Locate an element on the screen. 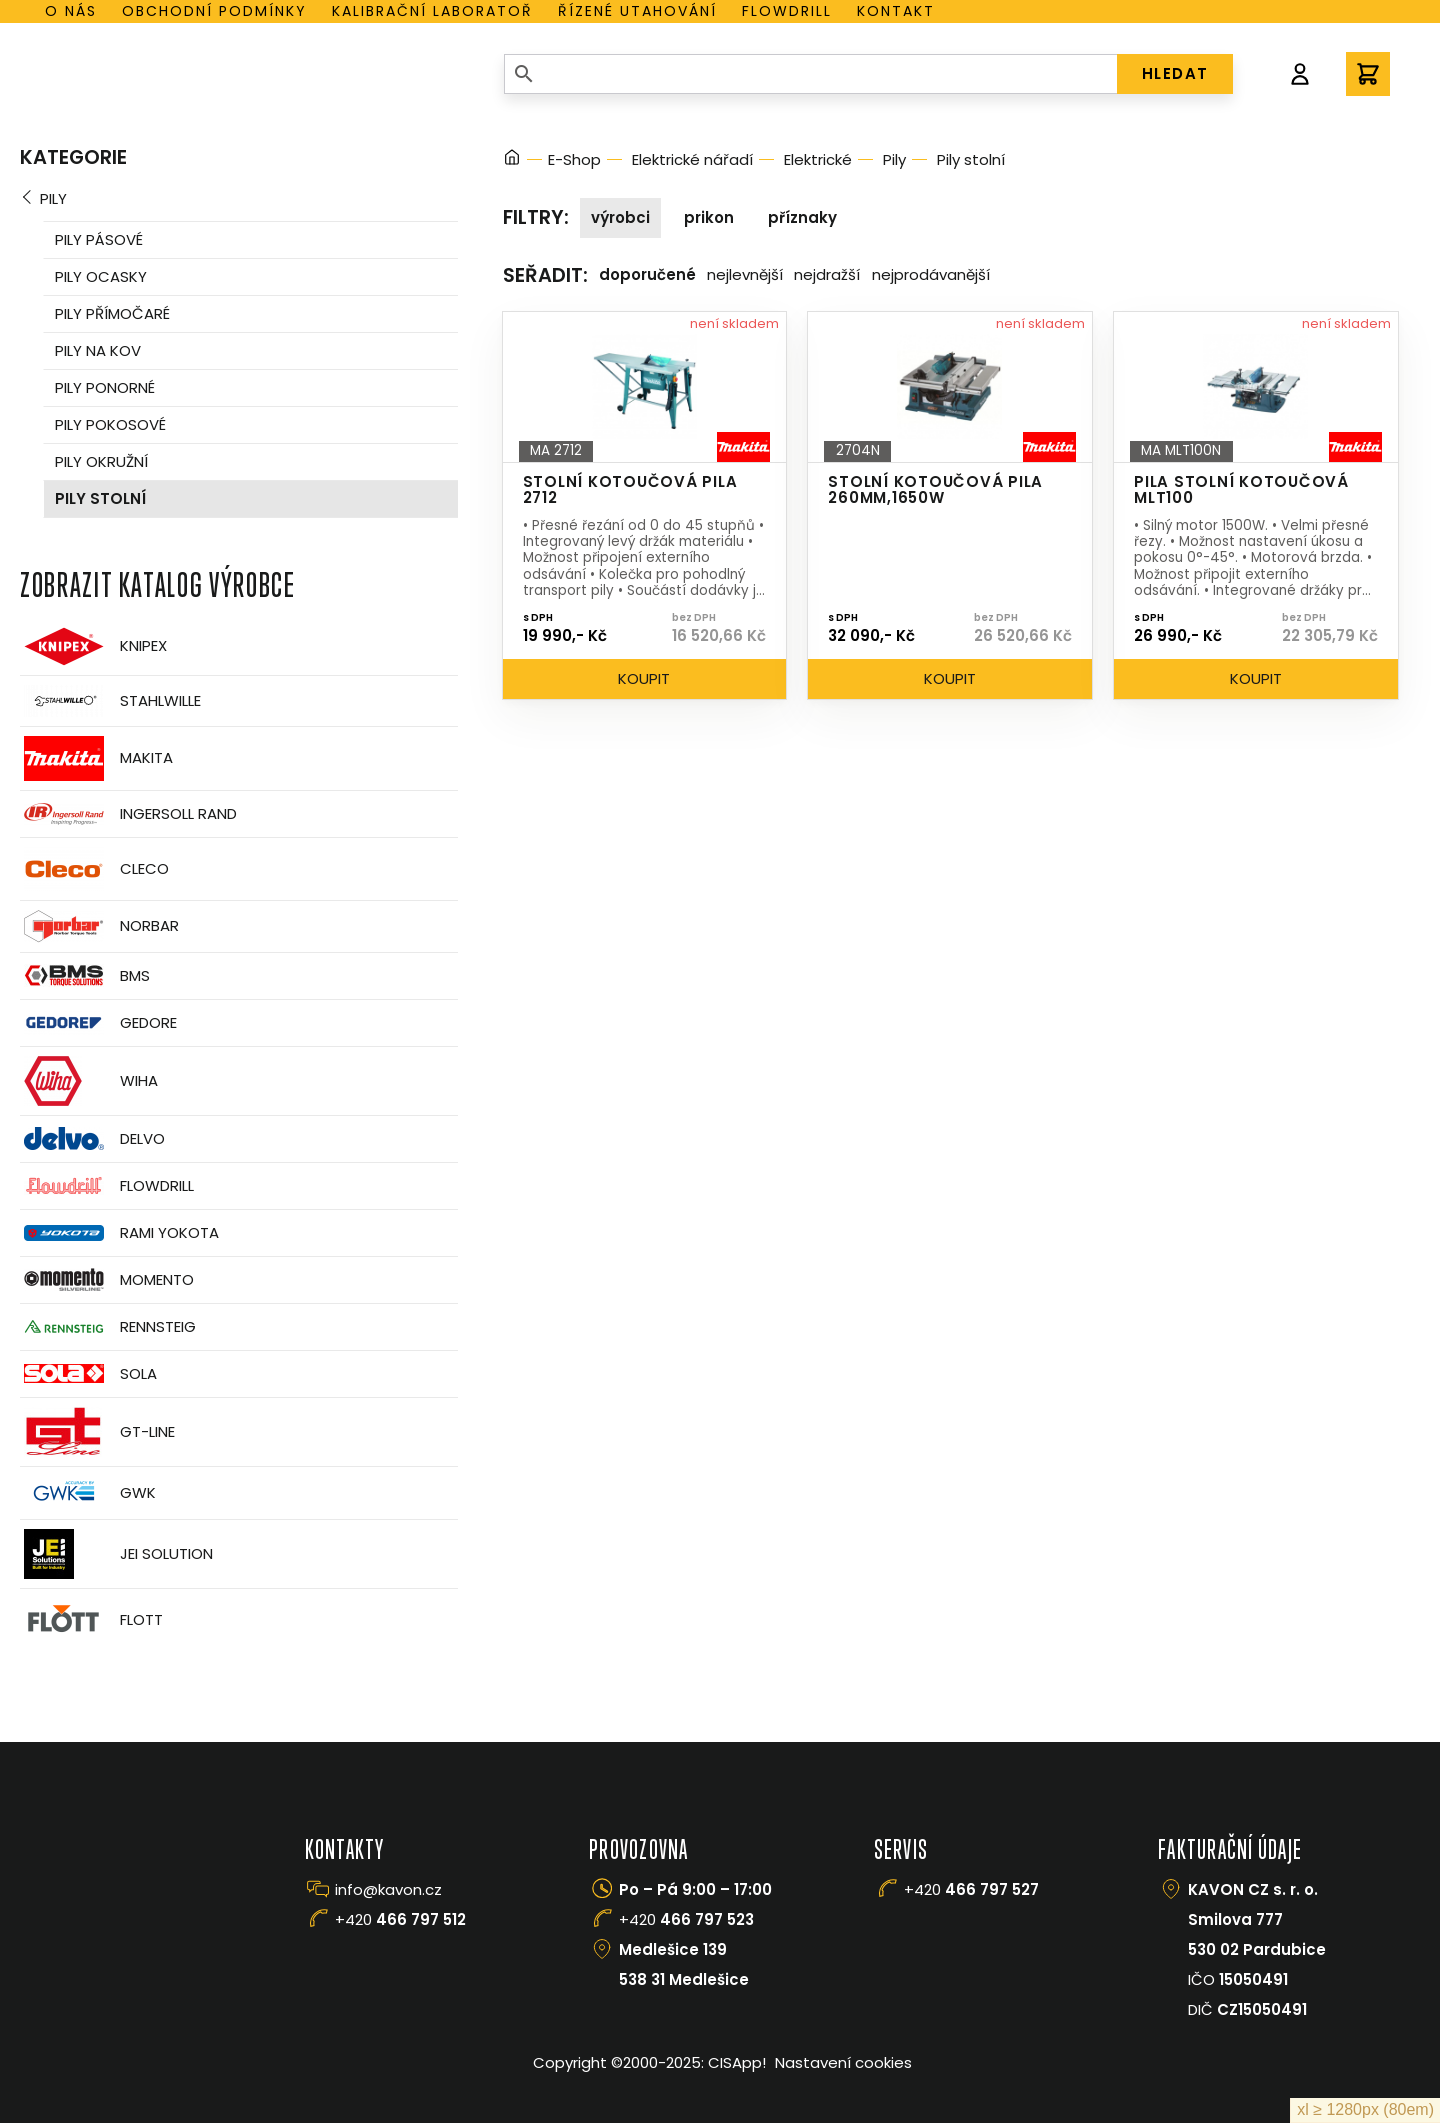  E-Shop is located at coordinates (574, 159).